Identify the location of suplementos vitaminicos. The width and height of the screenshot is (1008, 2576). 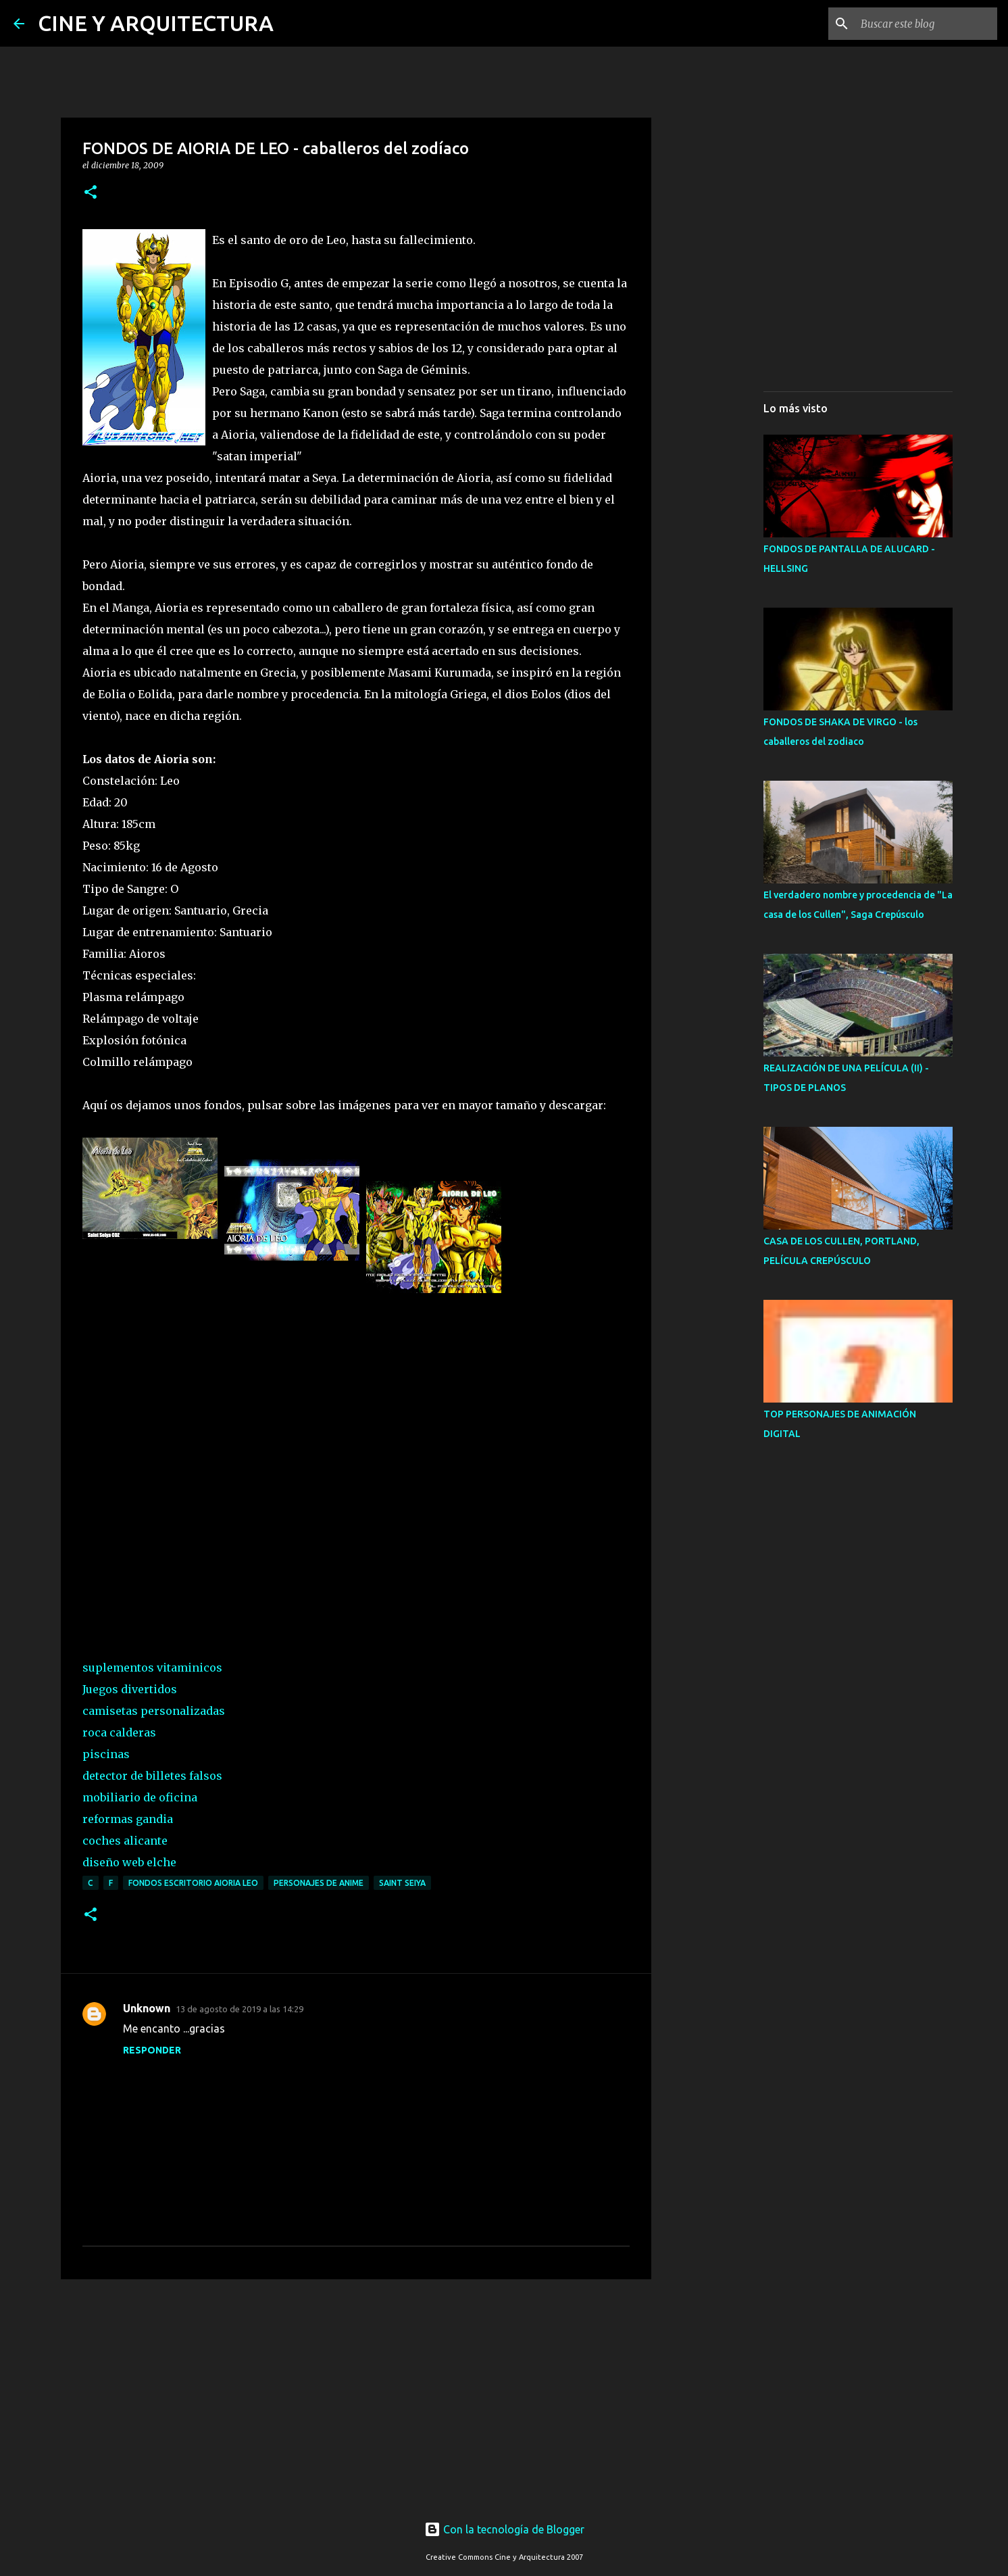
(152, 1667).